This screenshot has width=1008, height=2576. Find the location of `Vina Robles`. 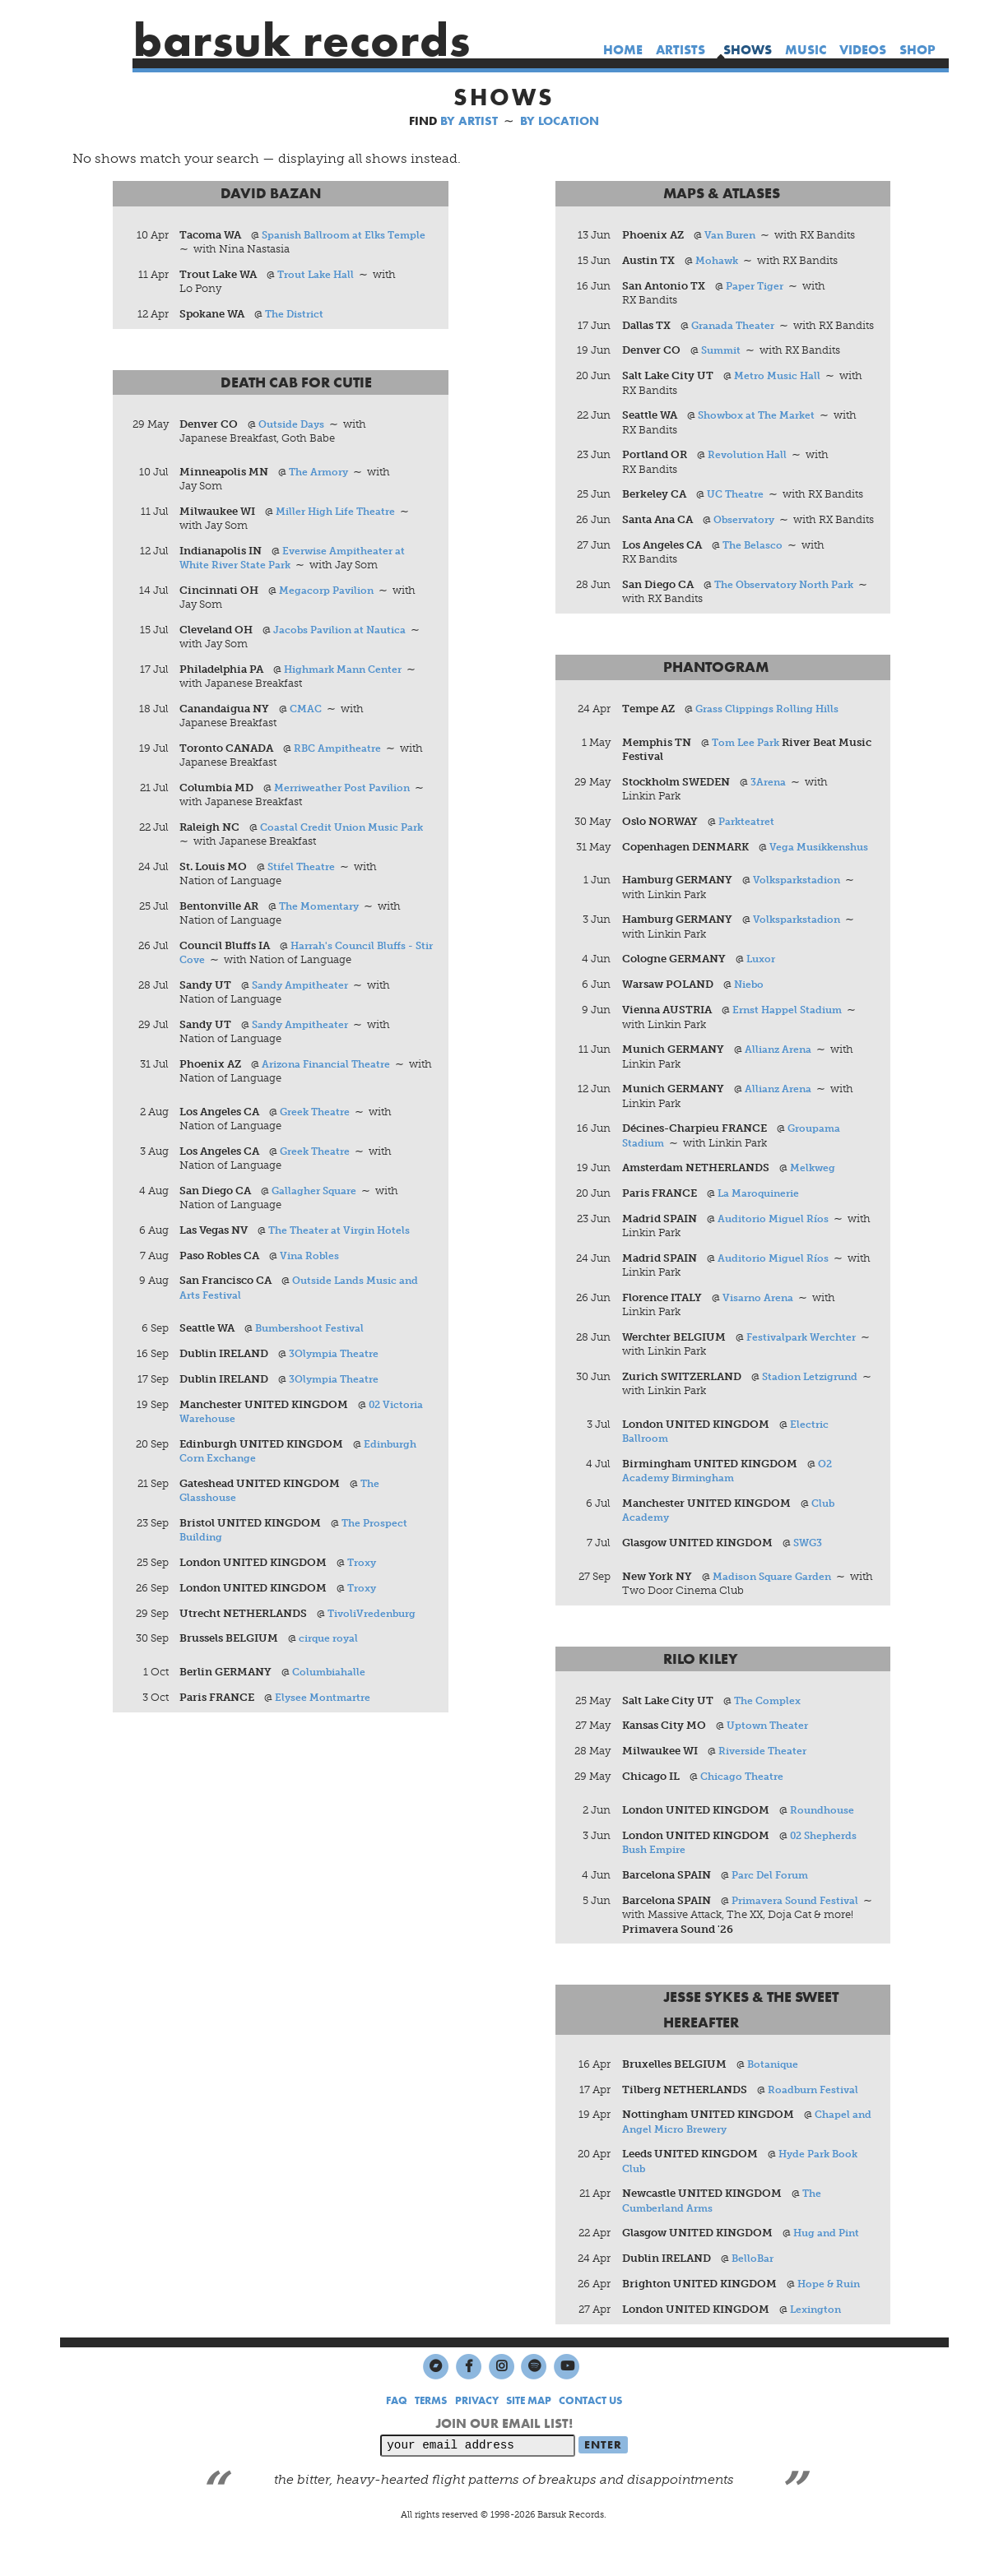

Vina Robles is located at coordinates (311, 1259).